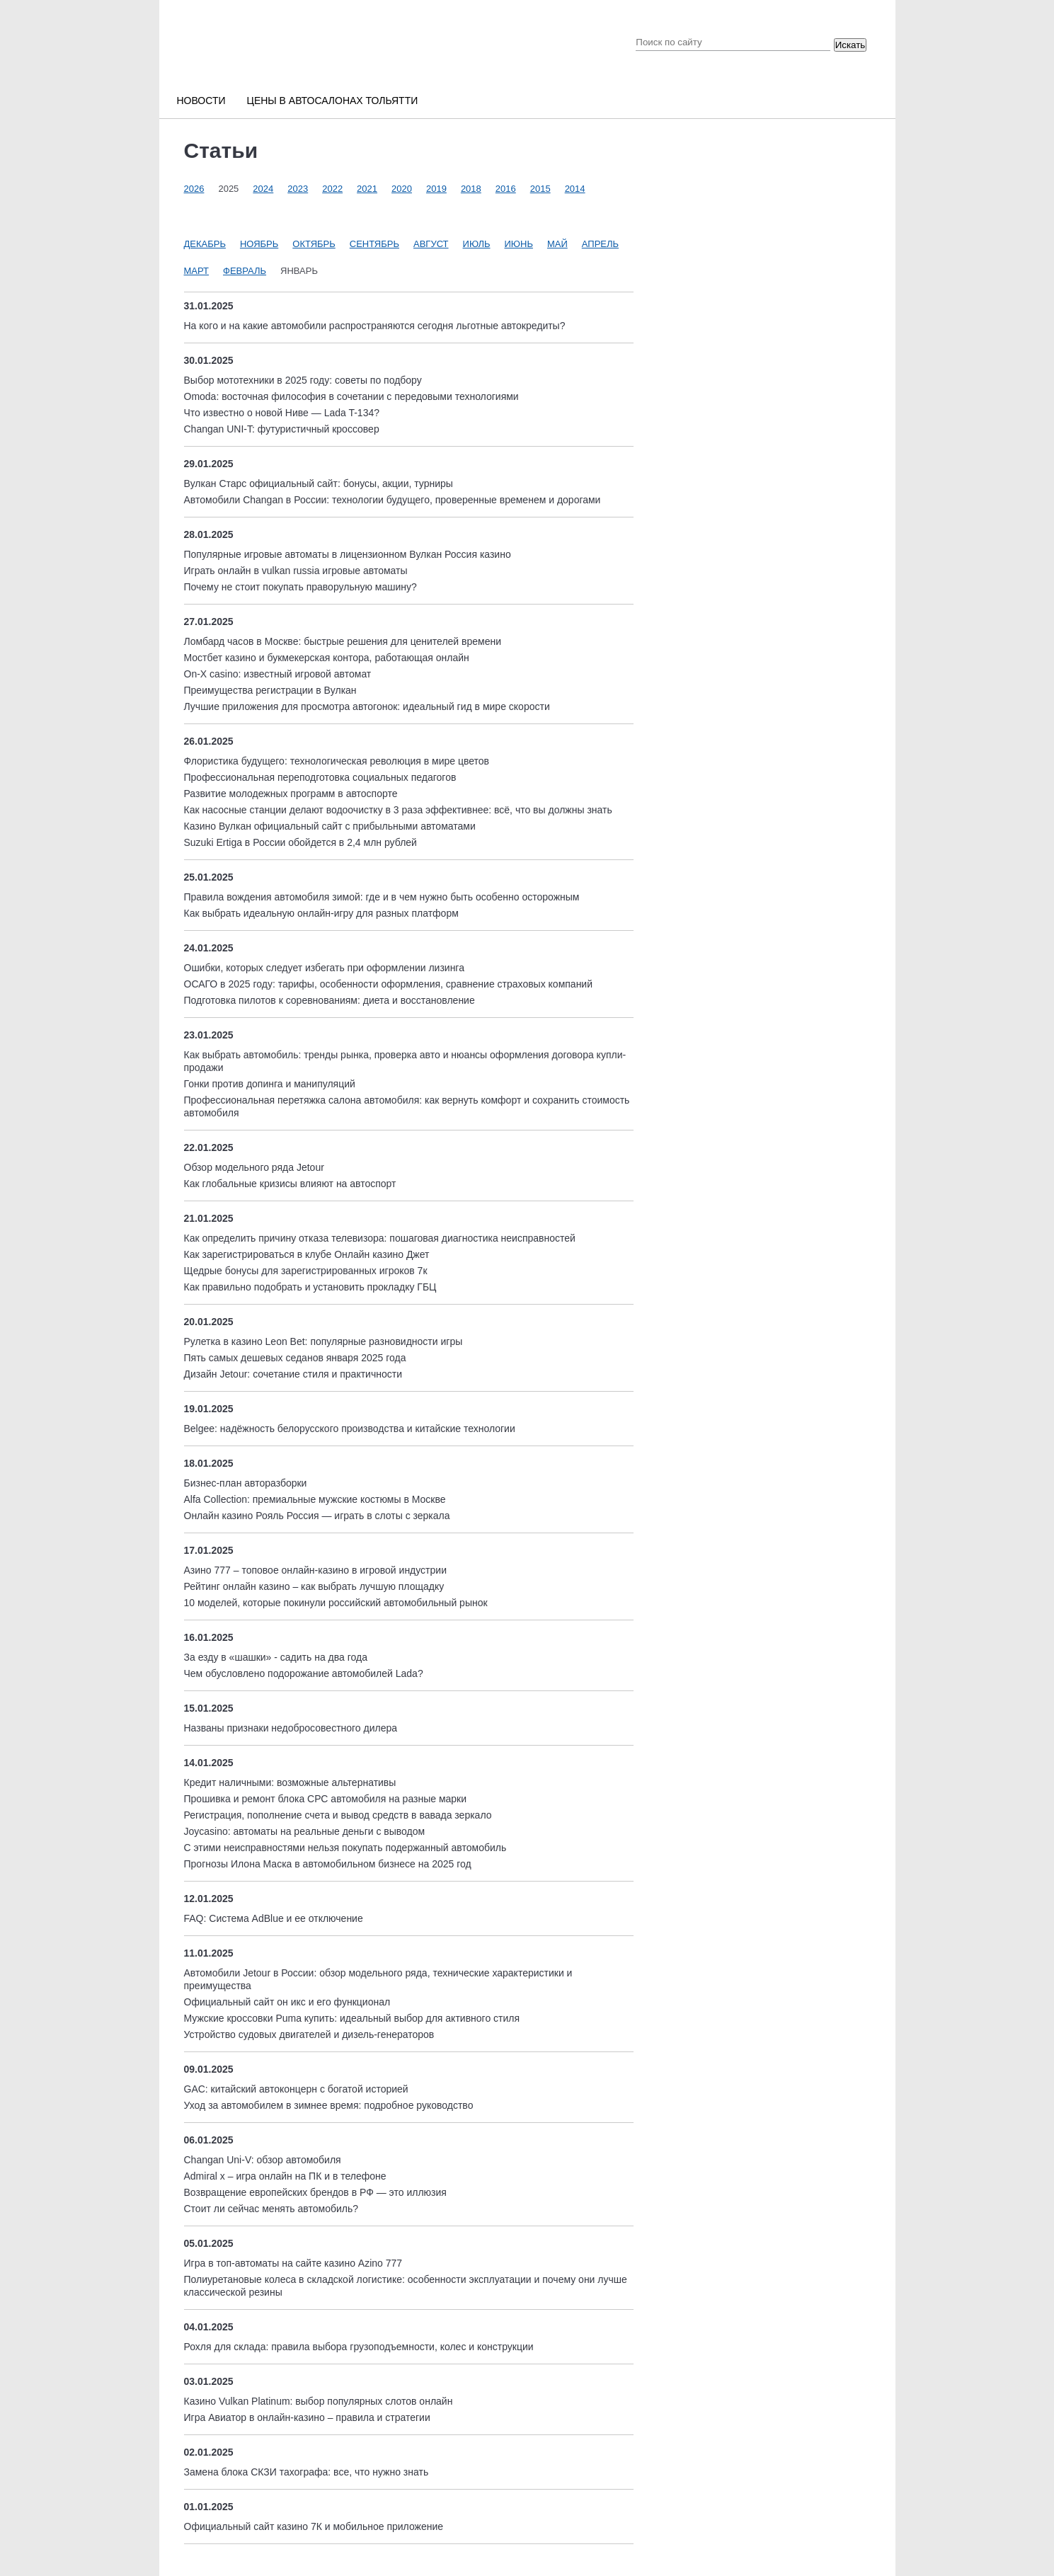  Describe the element at coordinates (310, 1287) in the screenshot. I see `Как правильно подобрать и установить прокладку ГБЦ` at that location.